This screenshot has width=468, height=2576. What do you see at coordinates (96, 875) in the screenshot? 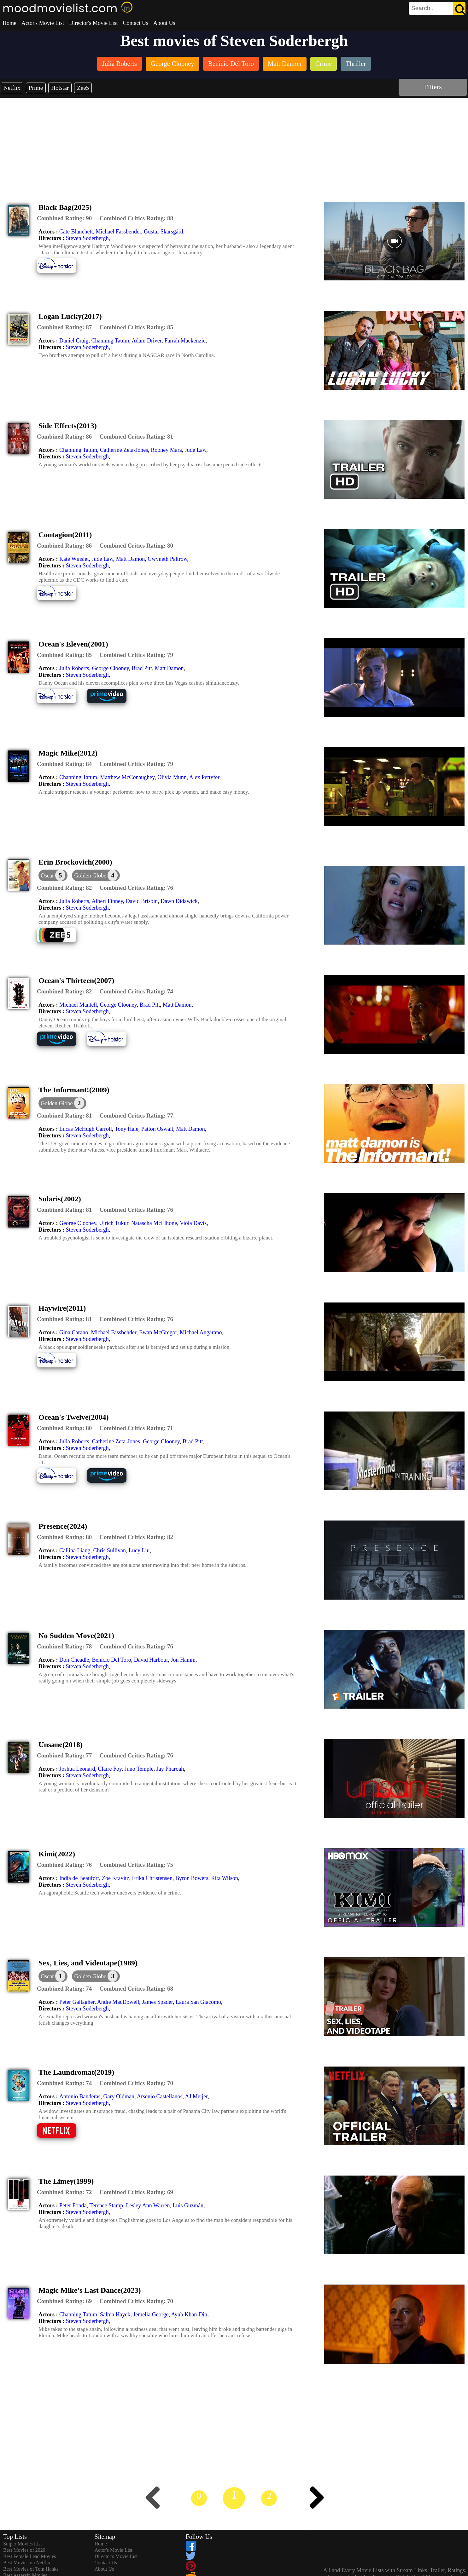
I see `[button]` at bounding box center [96, 875].